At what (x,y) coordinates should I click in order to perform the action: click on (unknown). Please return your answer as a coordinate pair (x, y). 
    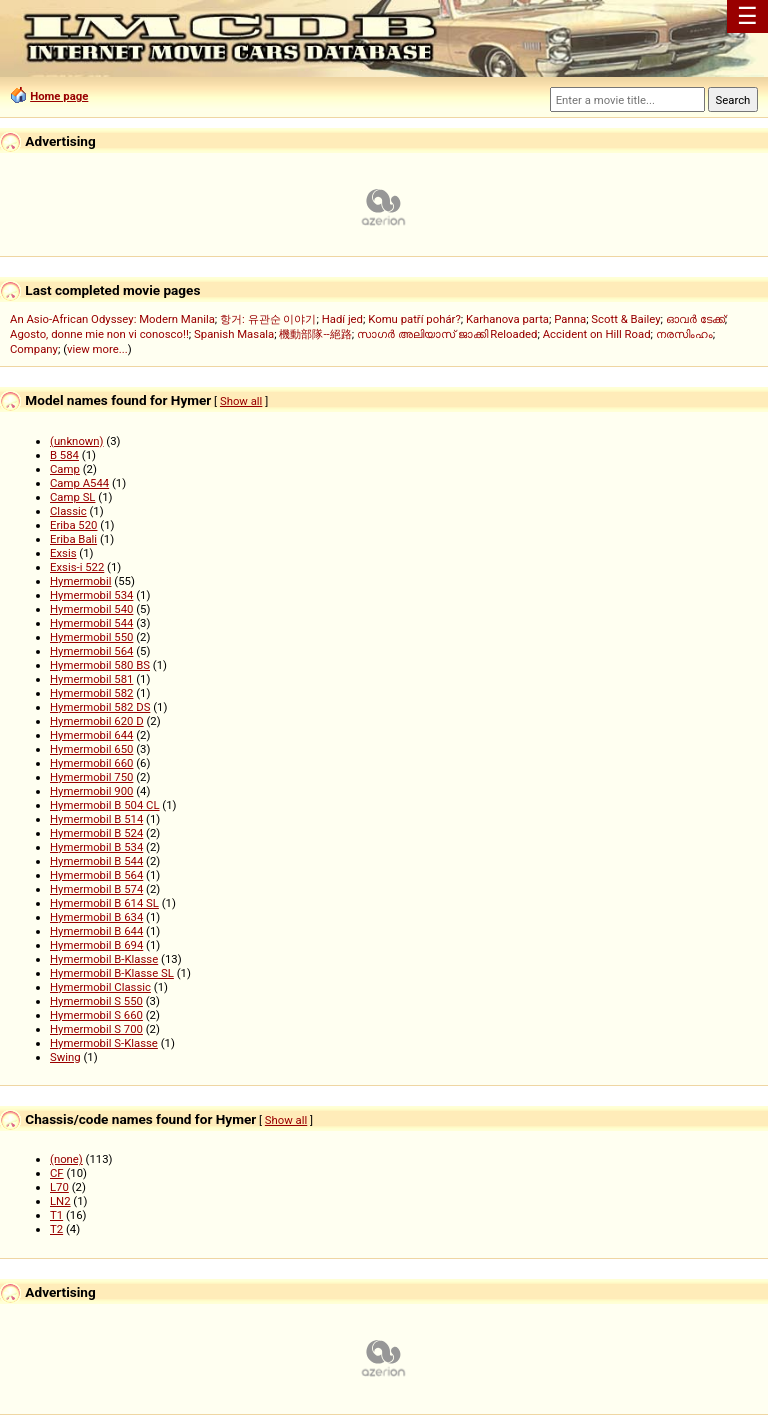
    Looking at the image, I should click on (77, 441).